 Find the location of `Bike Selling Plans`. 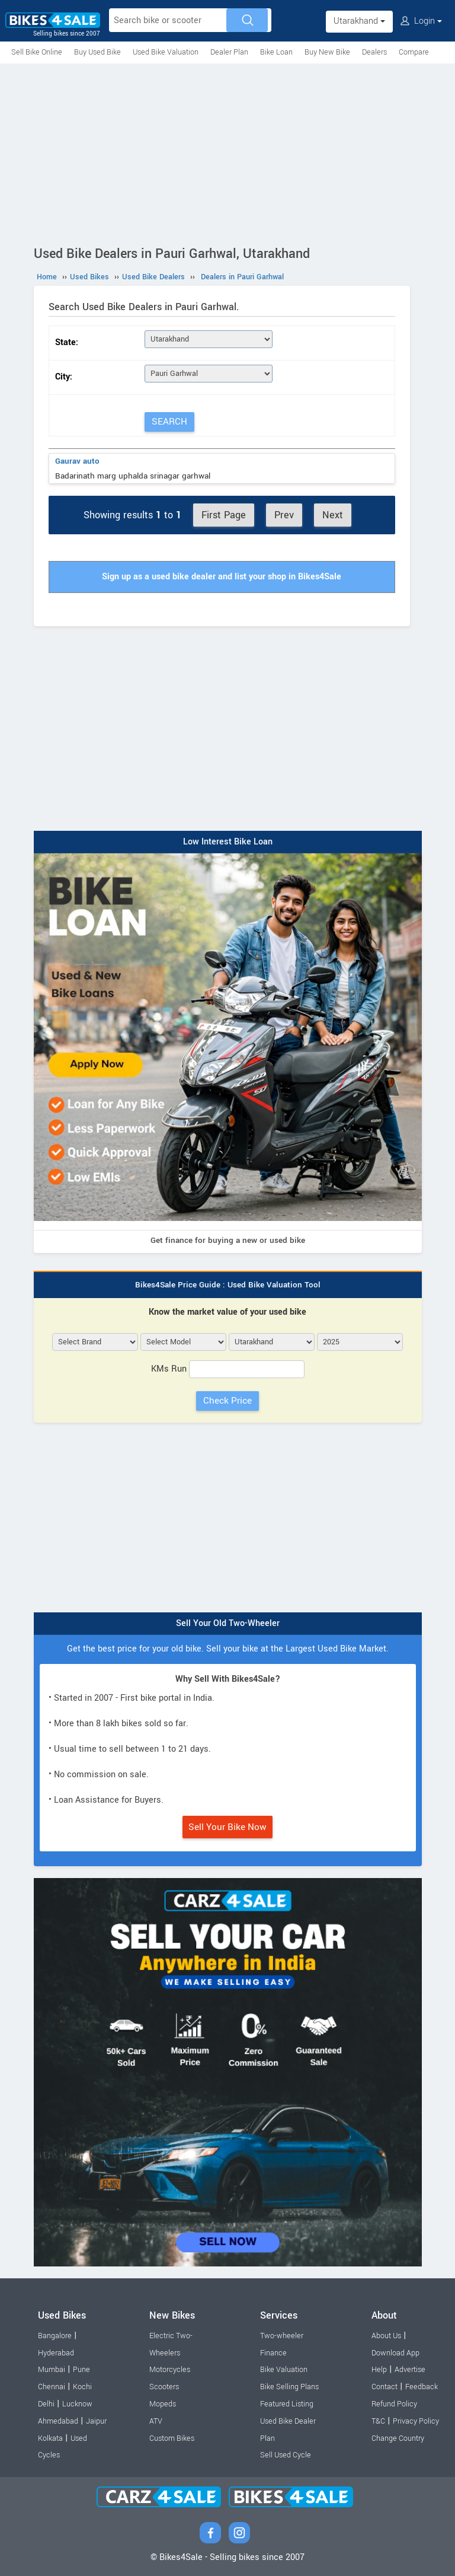

Bike Selling Plans is located at coordinates (289, 2386).